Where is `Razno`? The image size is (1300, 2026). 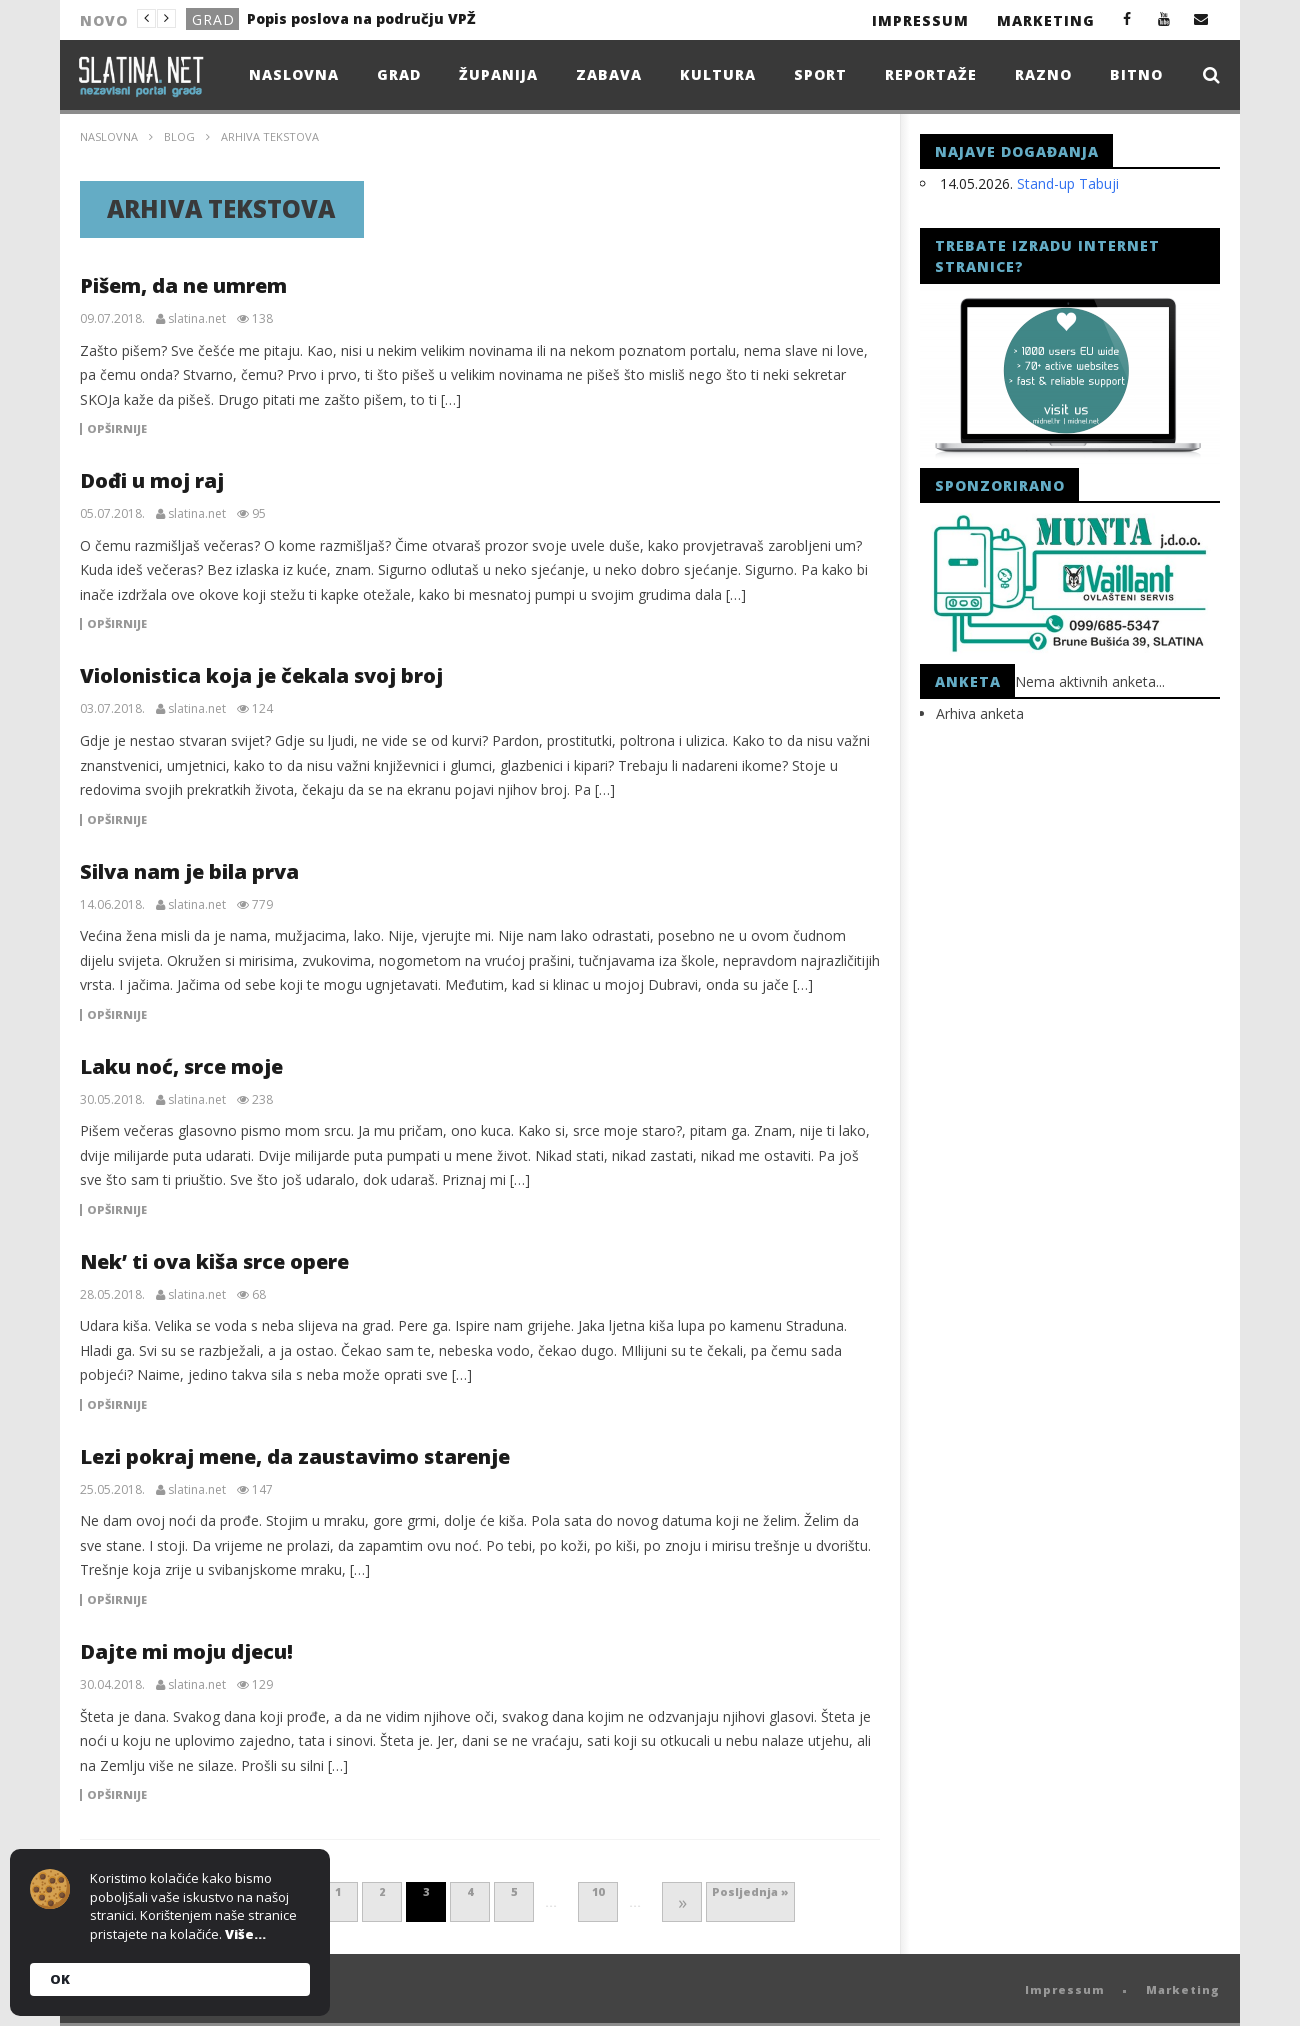
Razno is located at coordinates (1043, 74).